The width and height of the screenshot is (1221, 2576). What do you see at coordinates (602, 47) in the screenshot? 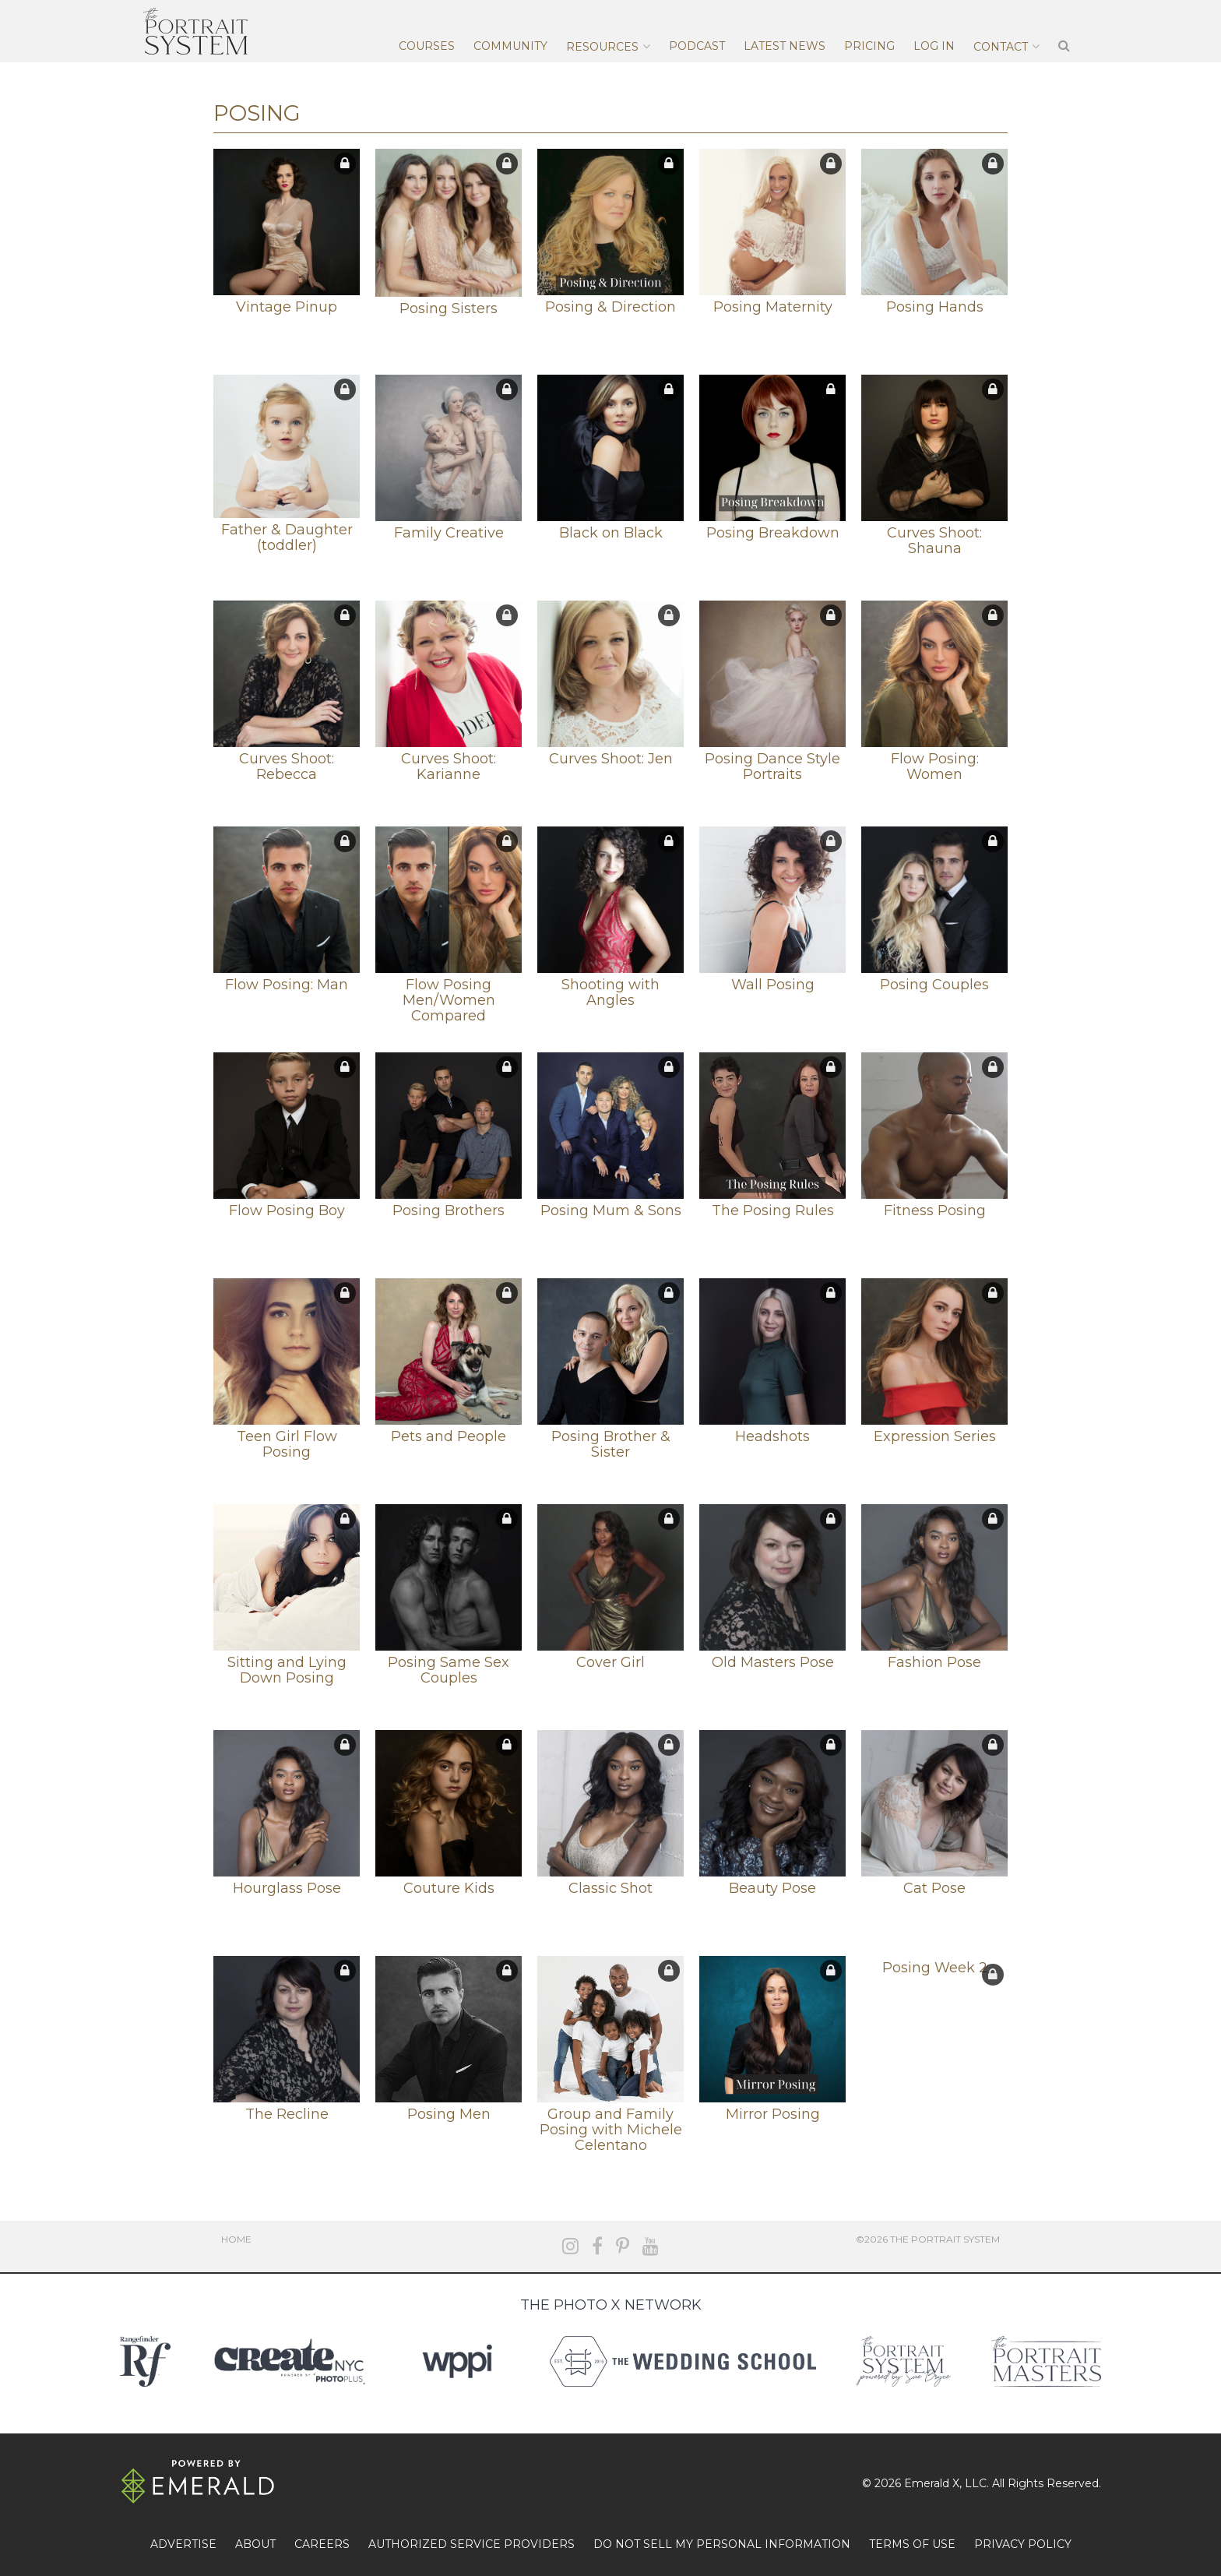
I see `Resources` at bounding box center [602, 47].